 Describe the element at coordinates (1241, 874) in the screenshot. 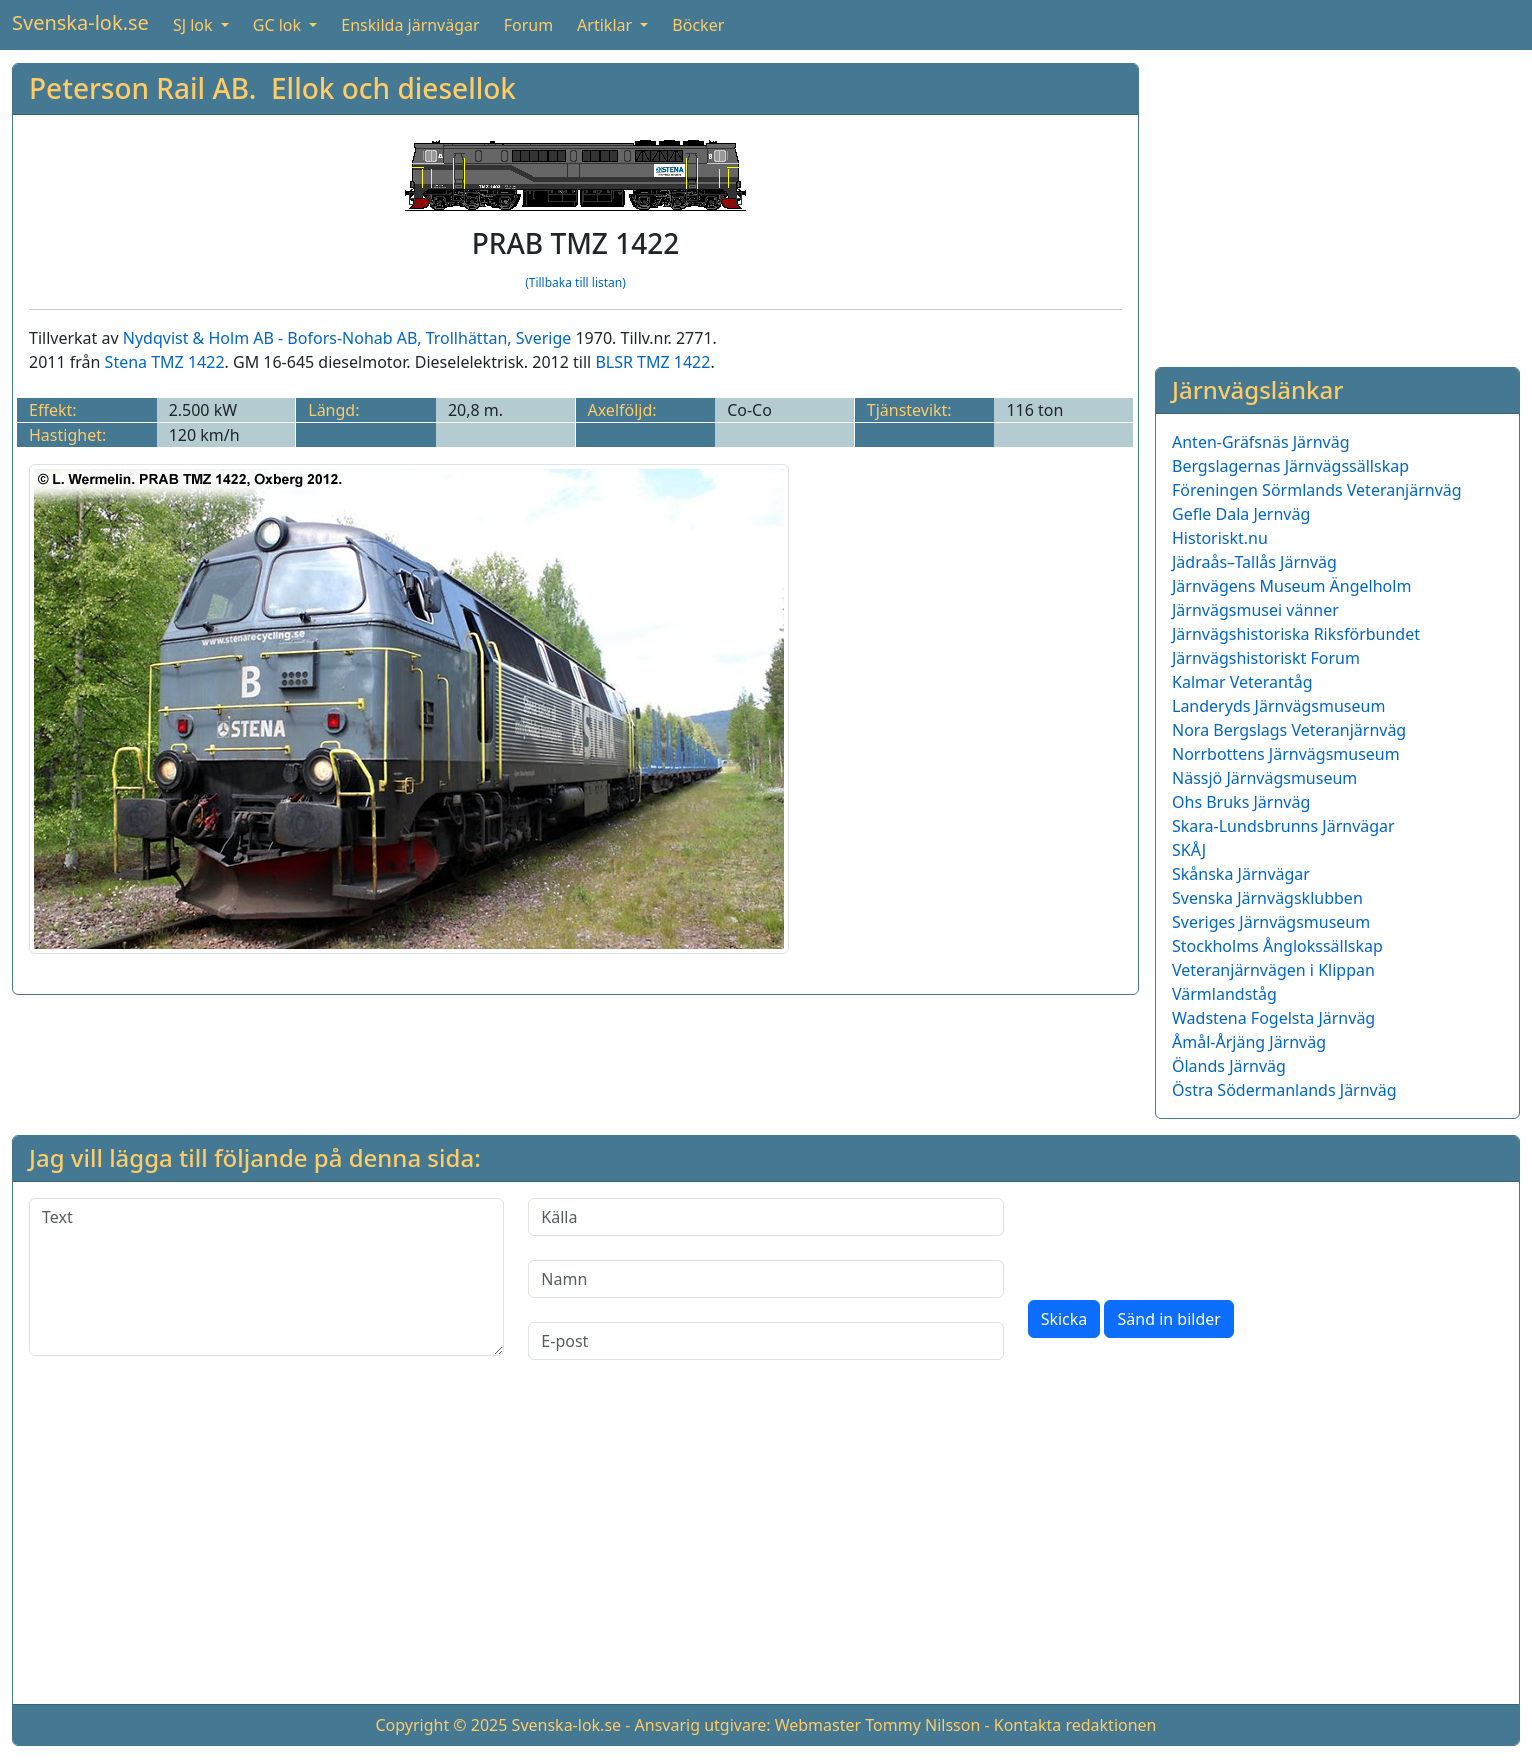

I see `Skånska Järnvägar` at that location.